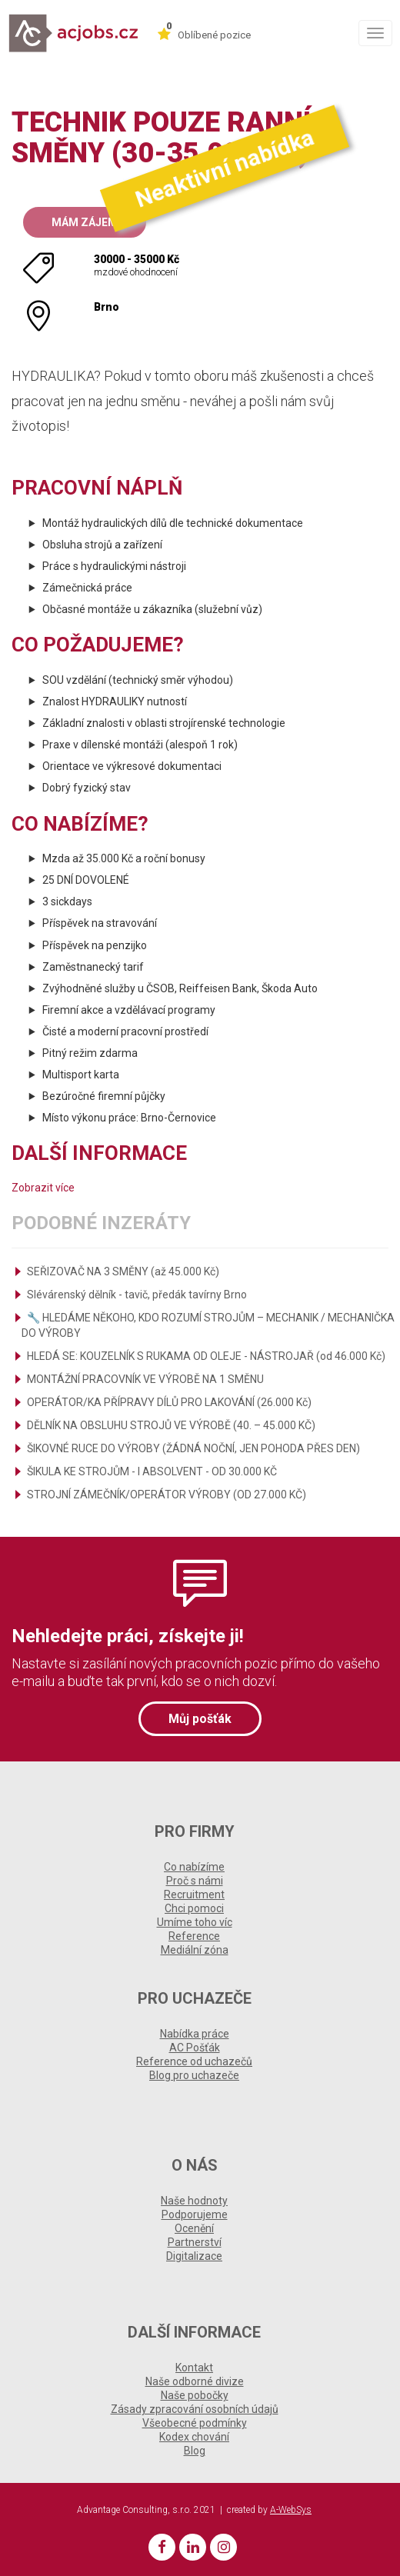 The width and height of the screenshot is (400, 2576). I want to click on MONTÁŽNÍ PRACOVNÍK VE VÝROBĚ NA 1 SMĚNU, so click(145, 1379).